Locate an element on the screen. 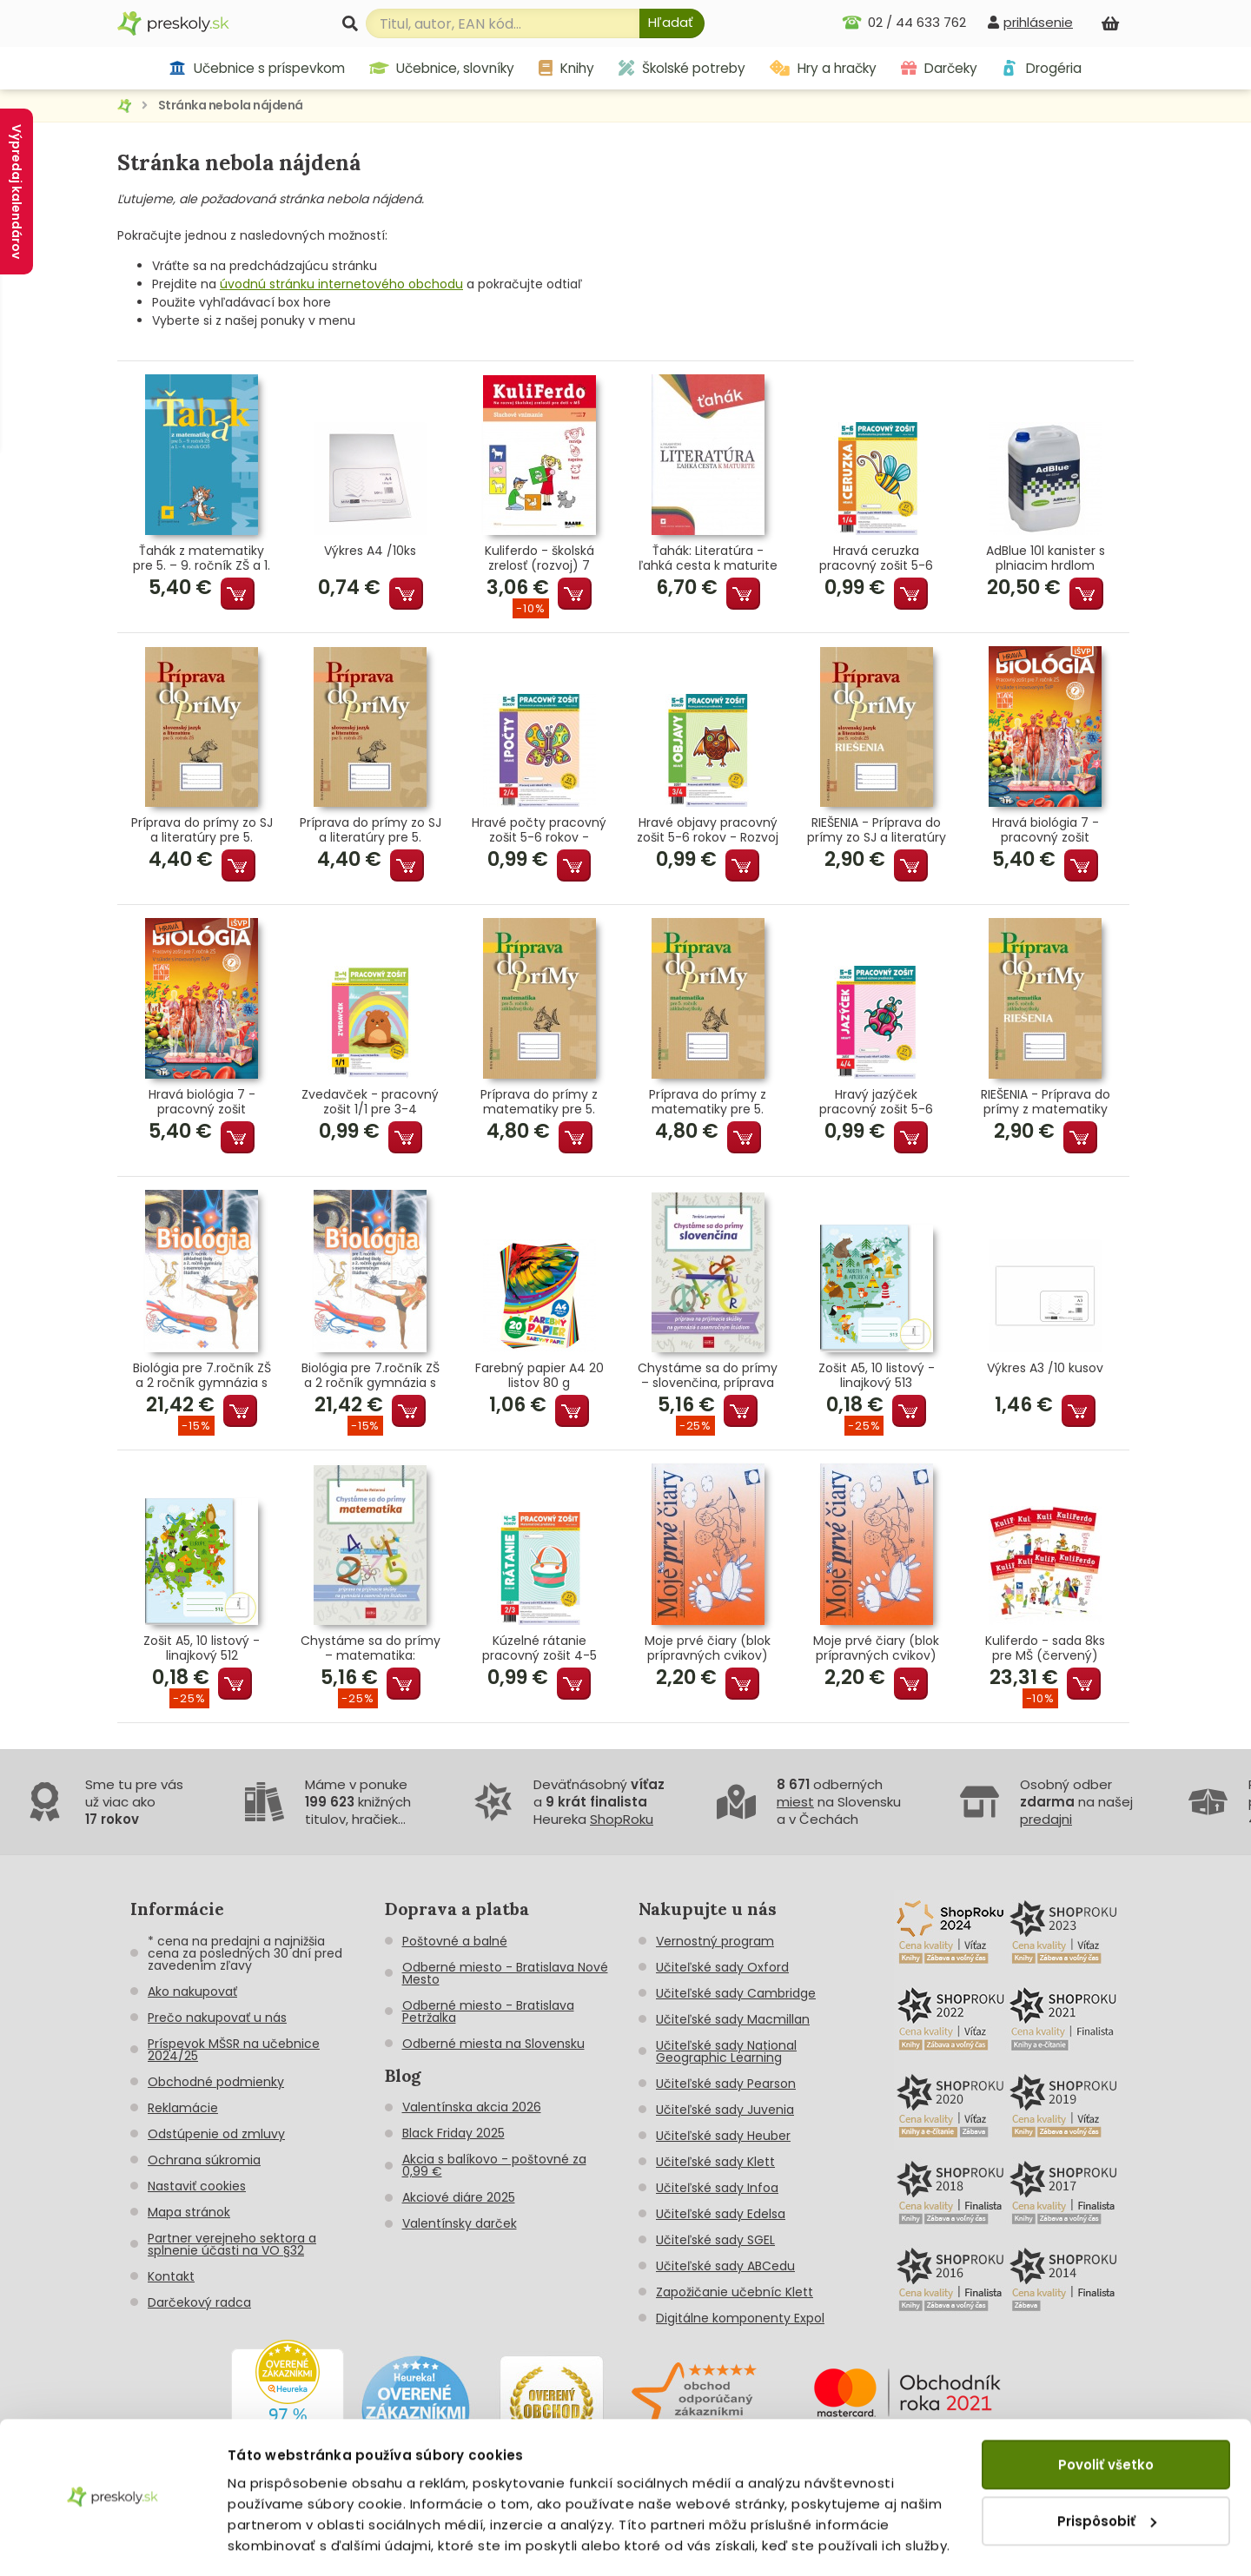  Odberné miesto - Bratislava Petržalka is located at coordinates (488, 2011).